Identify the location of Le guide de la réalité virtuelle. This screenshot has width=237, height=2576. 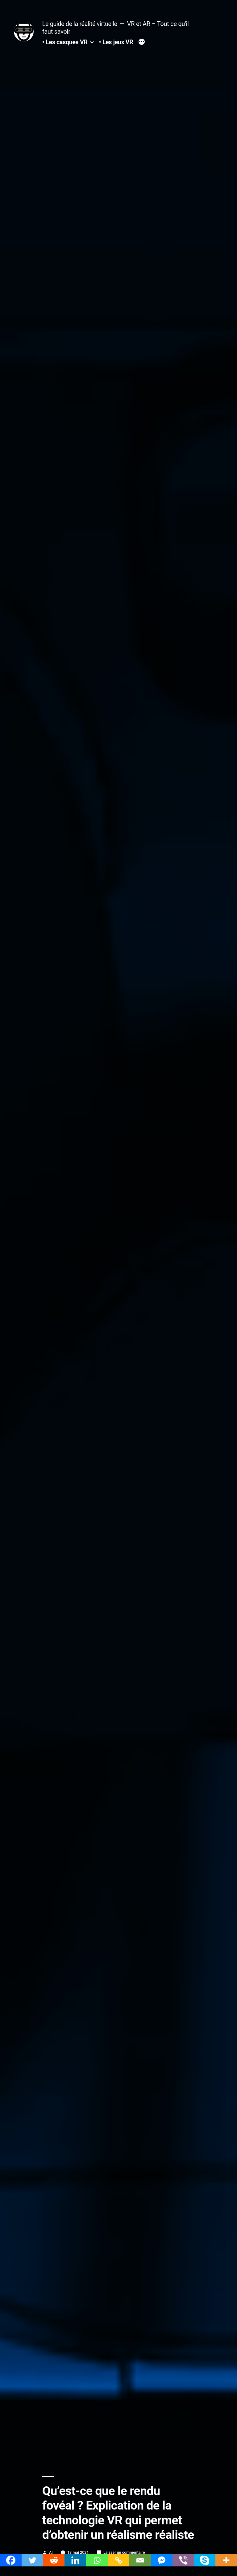
(79, 24).